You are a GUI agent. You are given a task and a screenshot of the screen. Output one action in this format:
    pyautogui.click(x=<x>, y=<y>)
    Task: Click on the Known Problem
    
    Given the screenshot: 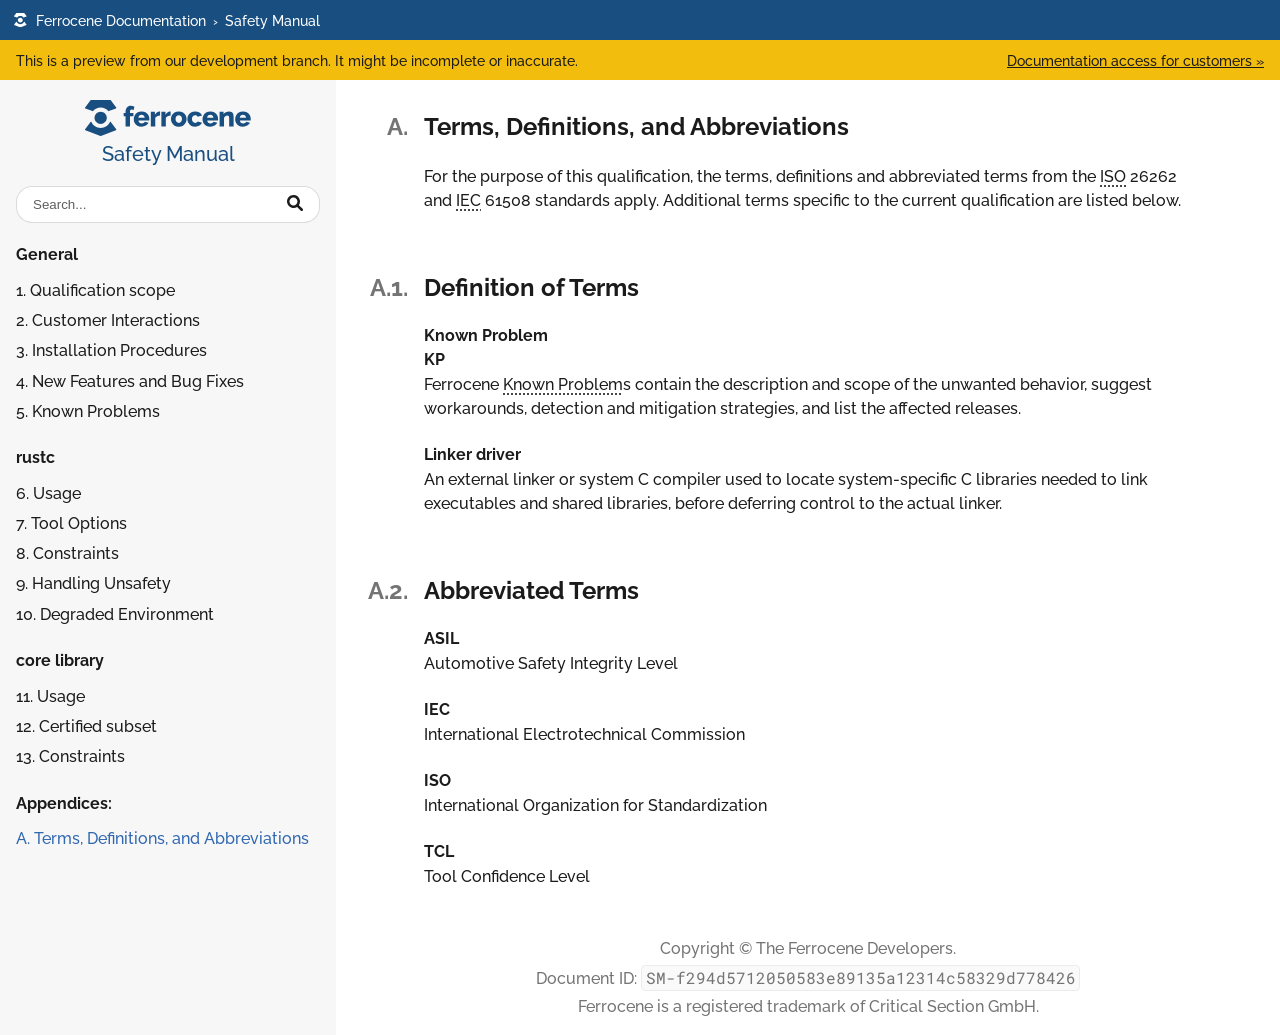 What is the action you would take?
    pyautogui.click(x=563, y=384)
    